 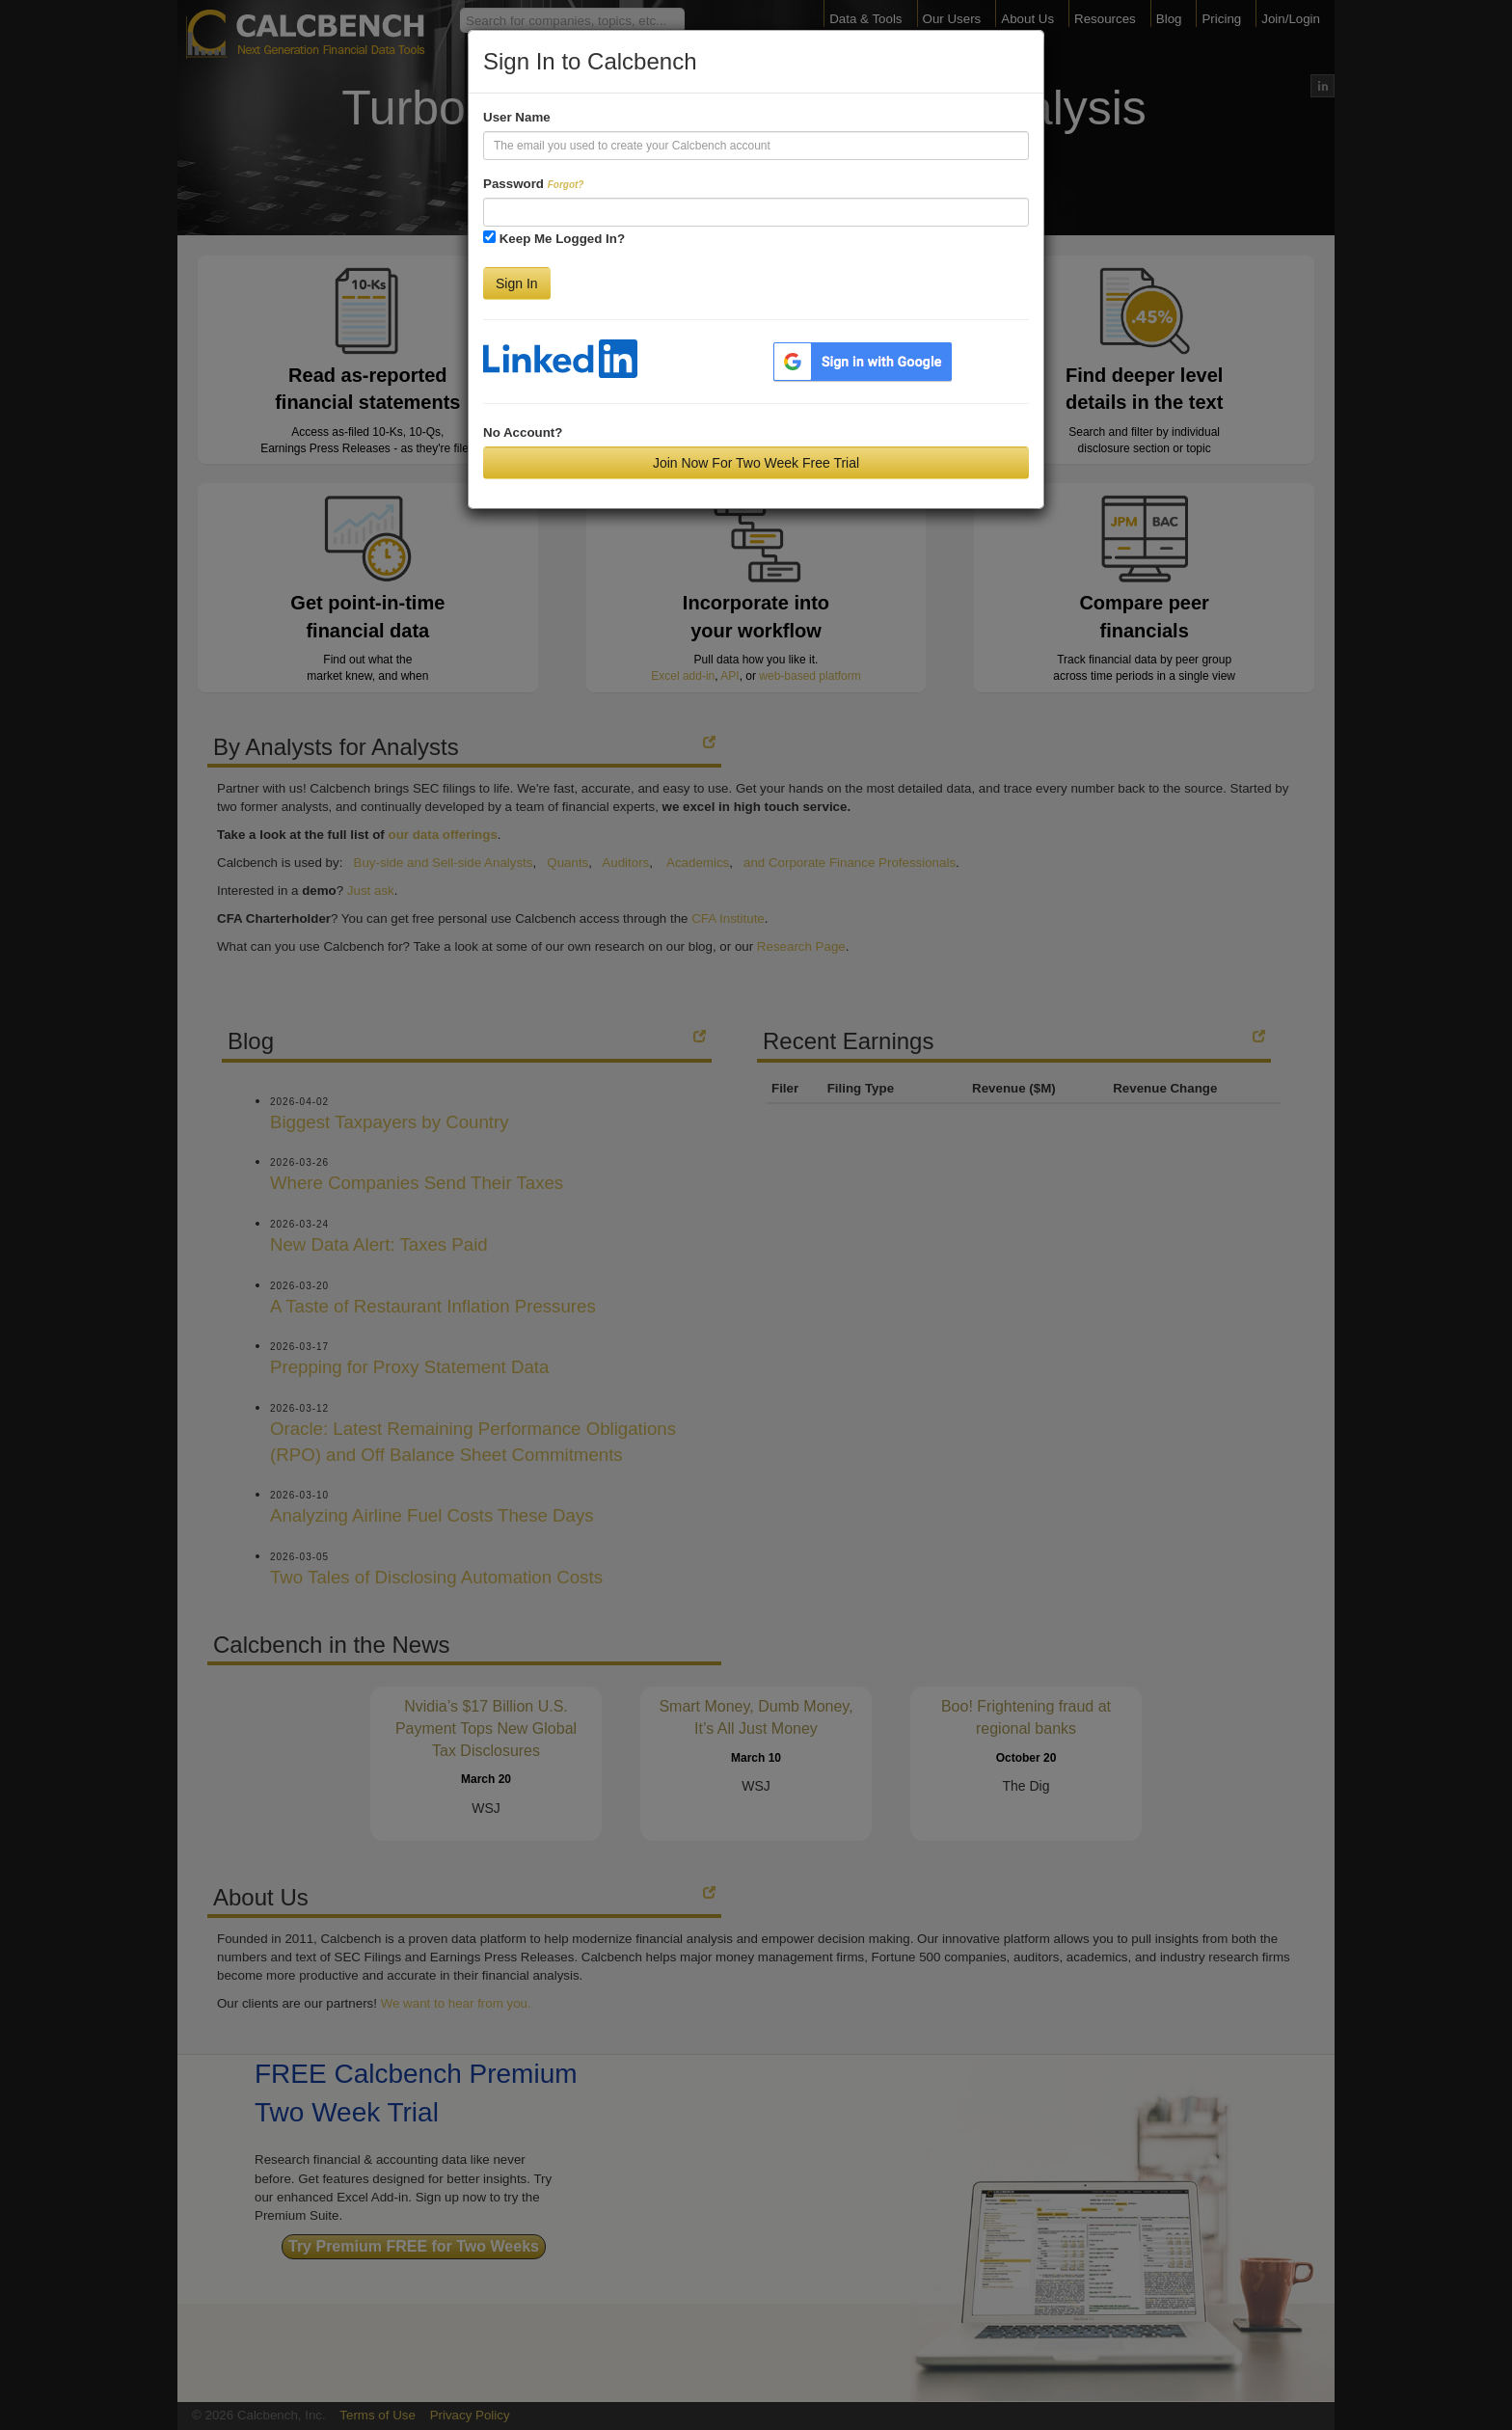 I want to click on Password, so click(x=533, y=183).